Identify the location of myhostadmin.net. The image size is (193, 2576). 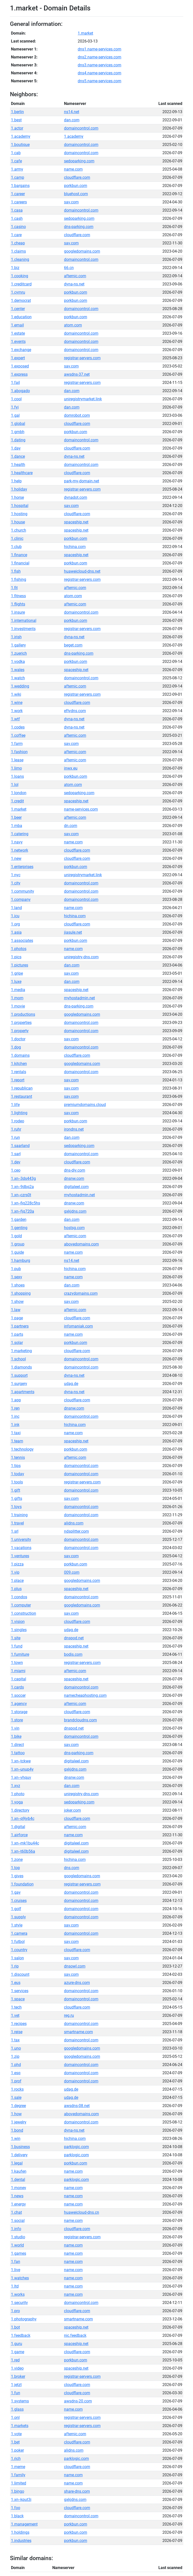
(79, 998).